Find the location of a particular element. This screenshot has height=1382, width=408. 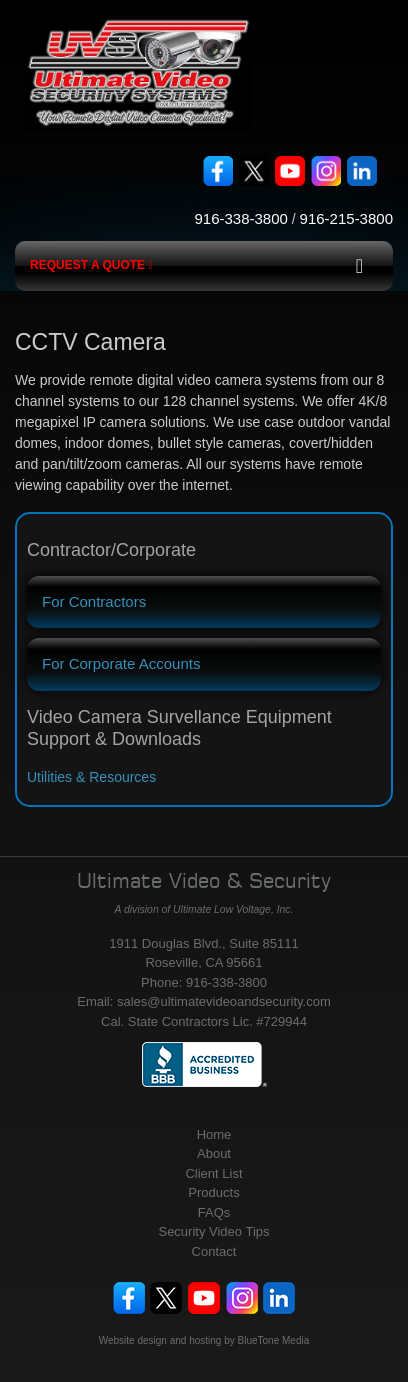

For Corporate Accounts is located at coordinates (121, 663).